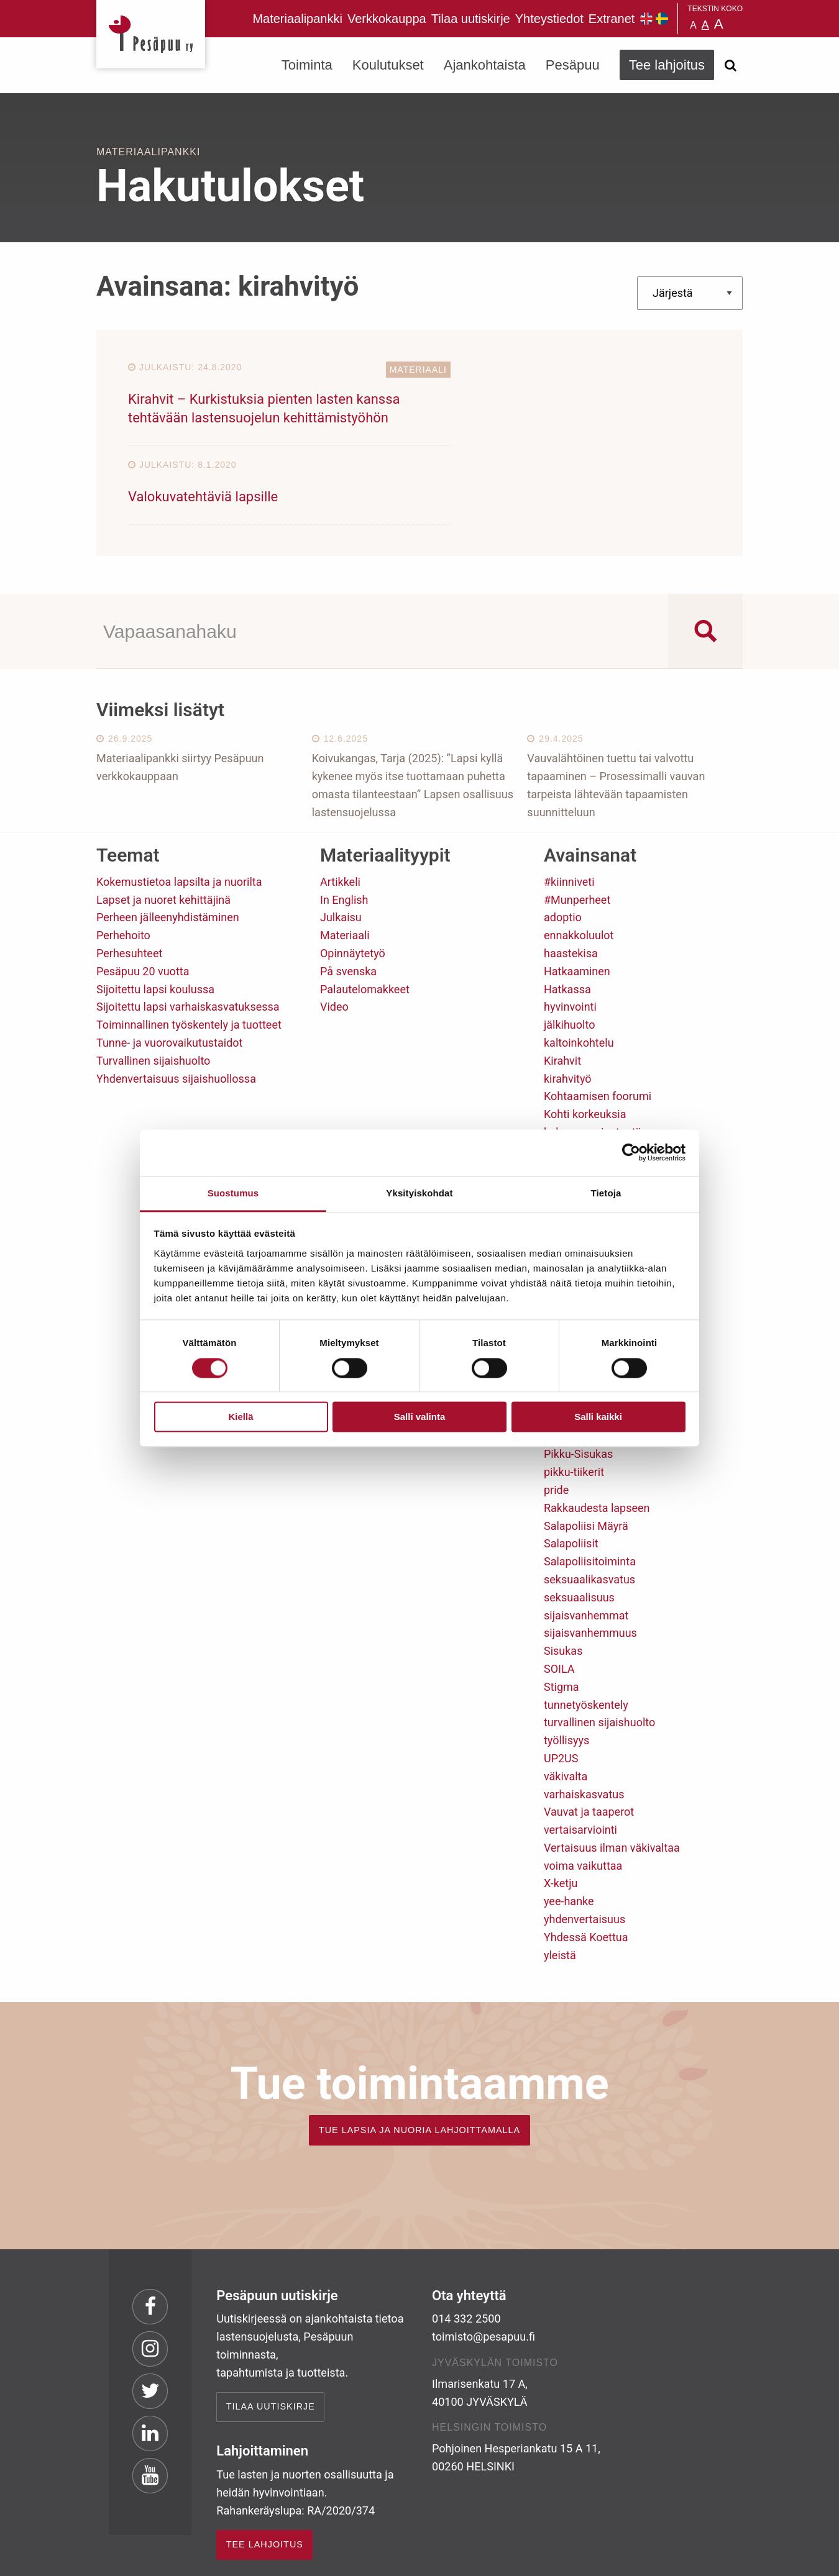 Image resolution: width=839 pixels, height=2576 pixels. I want to click on Sisukas, so click(563, 1572).